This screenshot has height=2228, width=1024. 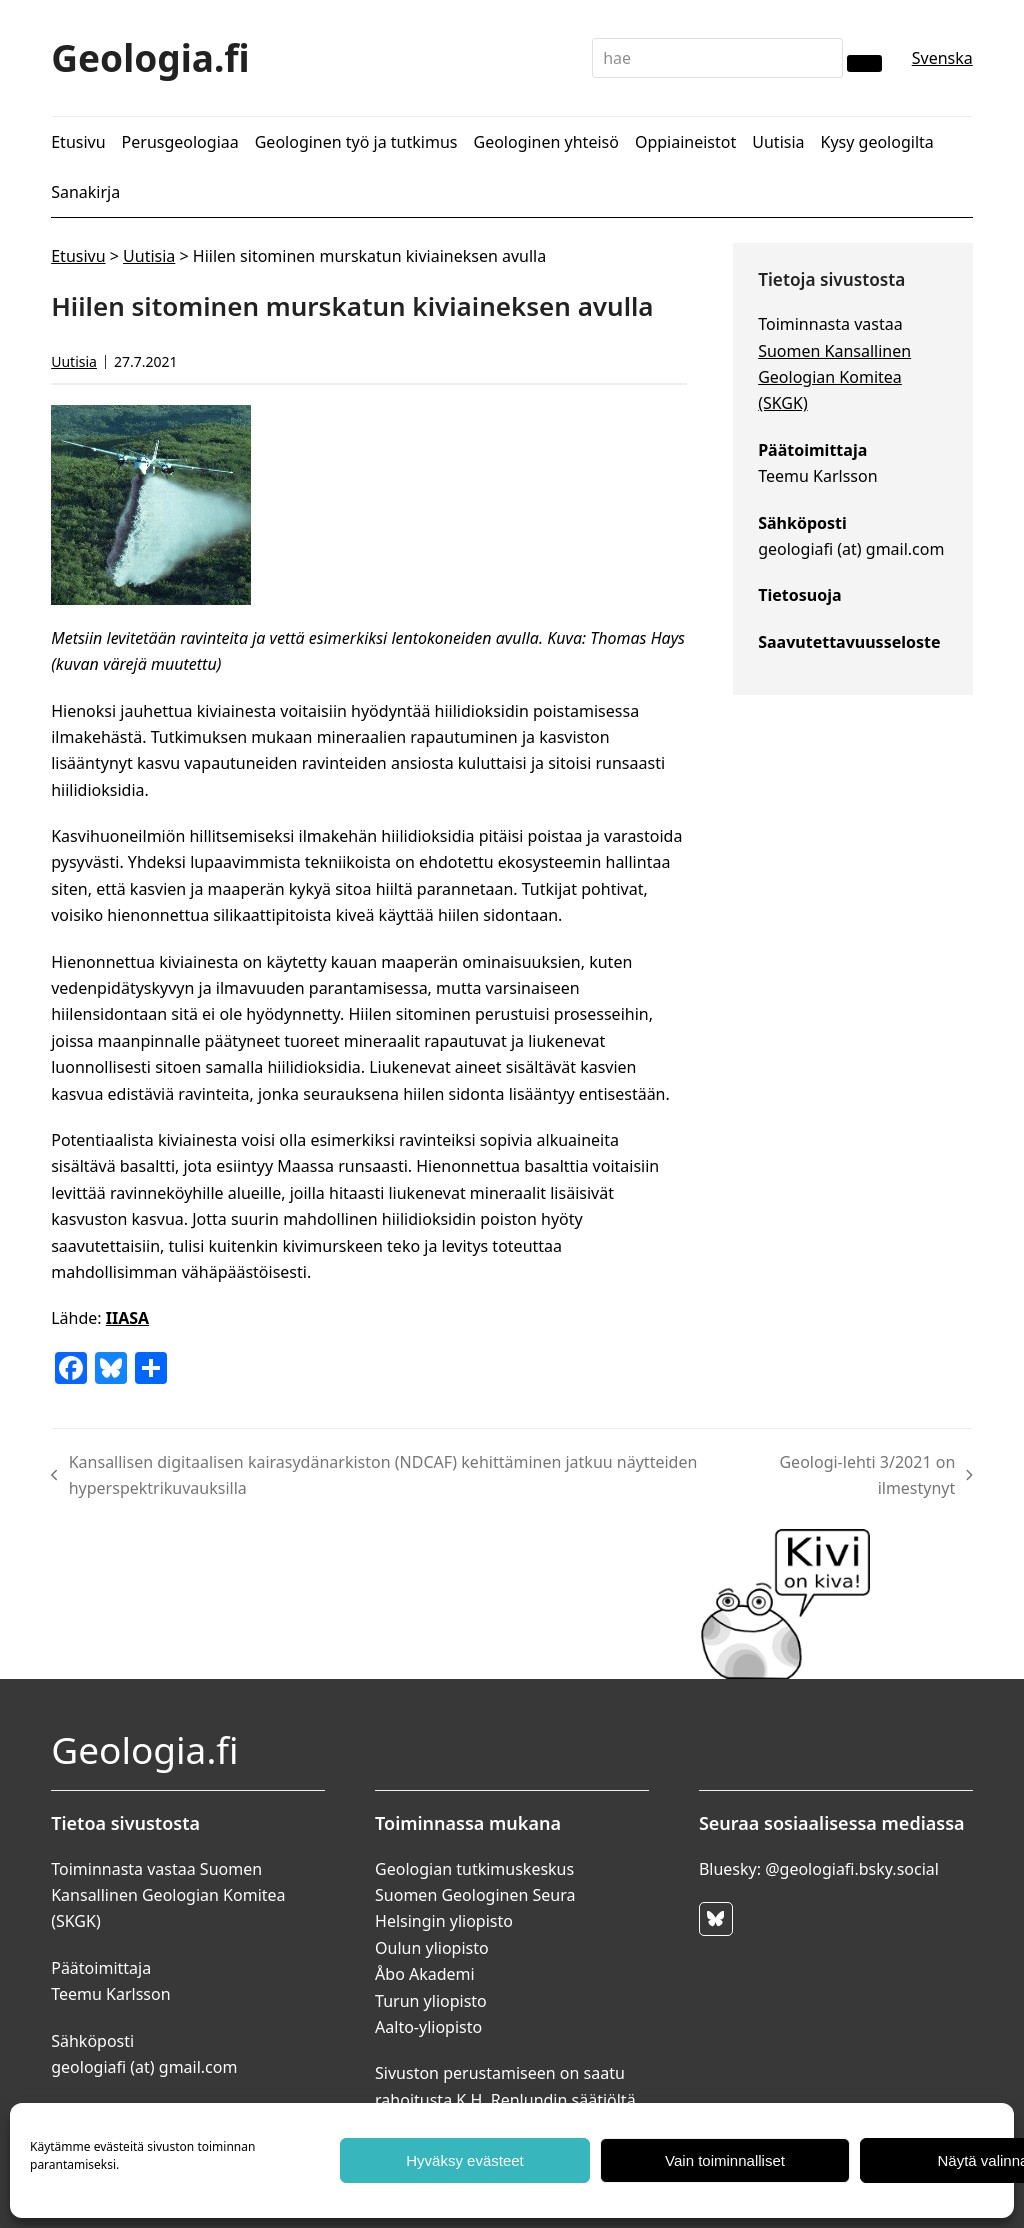 What do you see at coordinates (374, 1475) in the screenshot?
I see `Kansallisen digitaalisen kairasydänarkiston (NDCAF) kehittäminen jatkuu näytteiden hyperspektrikuvauksilla` at bounding box center [374, 1475].